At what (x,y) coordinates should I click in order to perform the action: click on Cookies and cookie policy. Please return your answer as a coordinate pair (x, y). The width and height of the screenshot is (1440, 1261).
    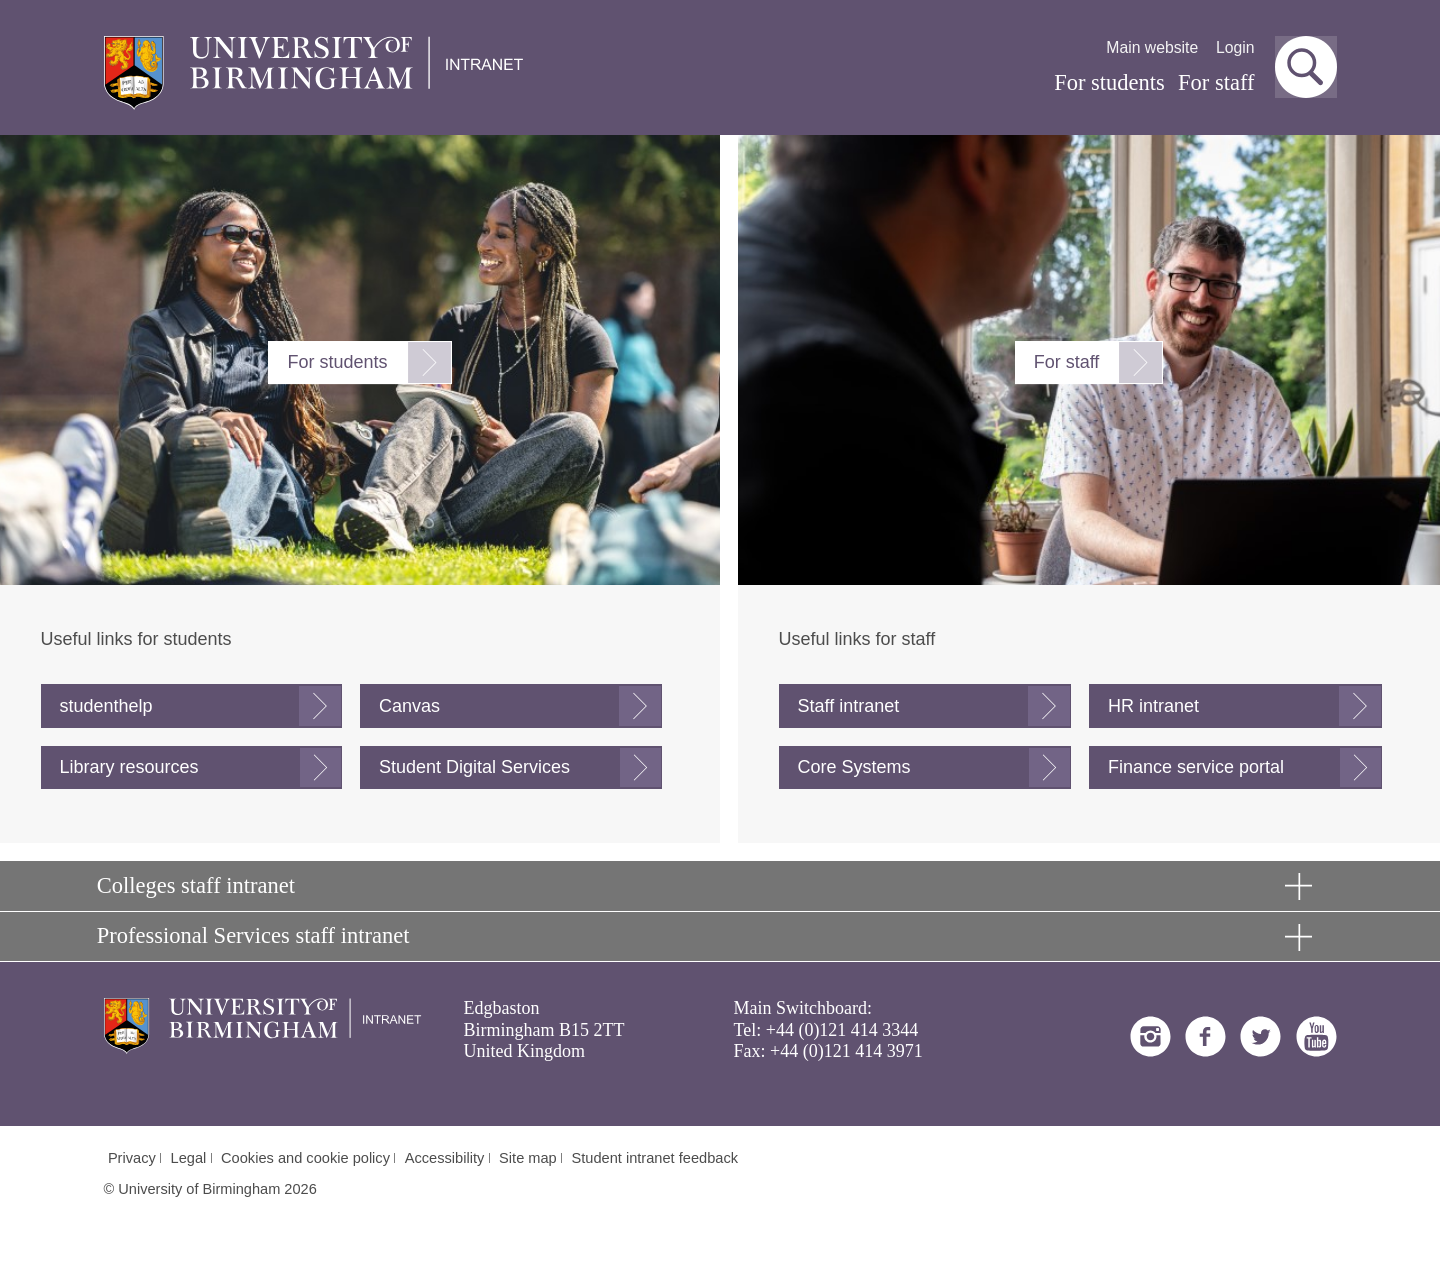
    Looking at the image, I should click on (305, 1158).